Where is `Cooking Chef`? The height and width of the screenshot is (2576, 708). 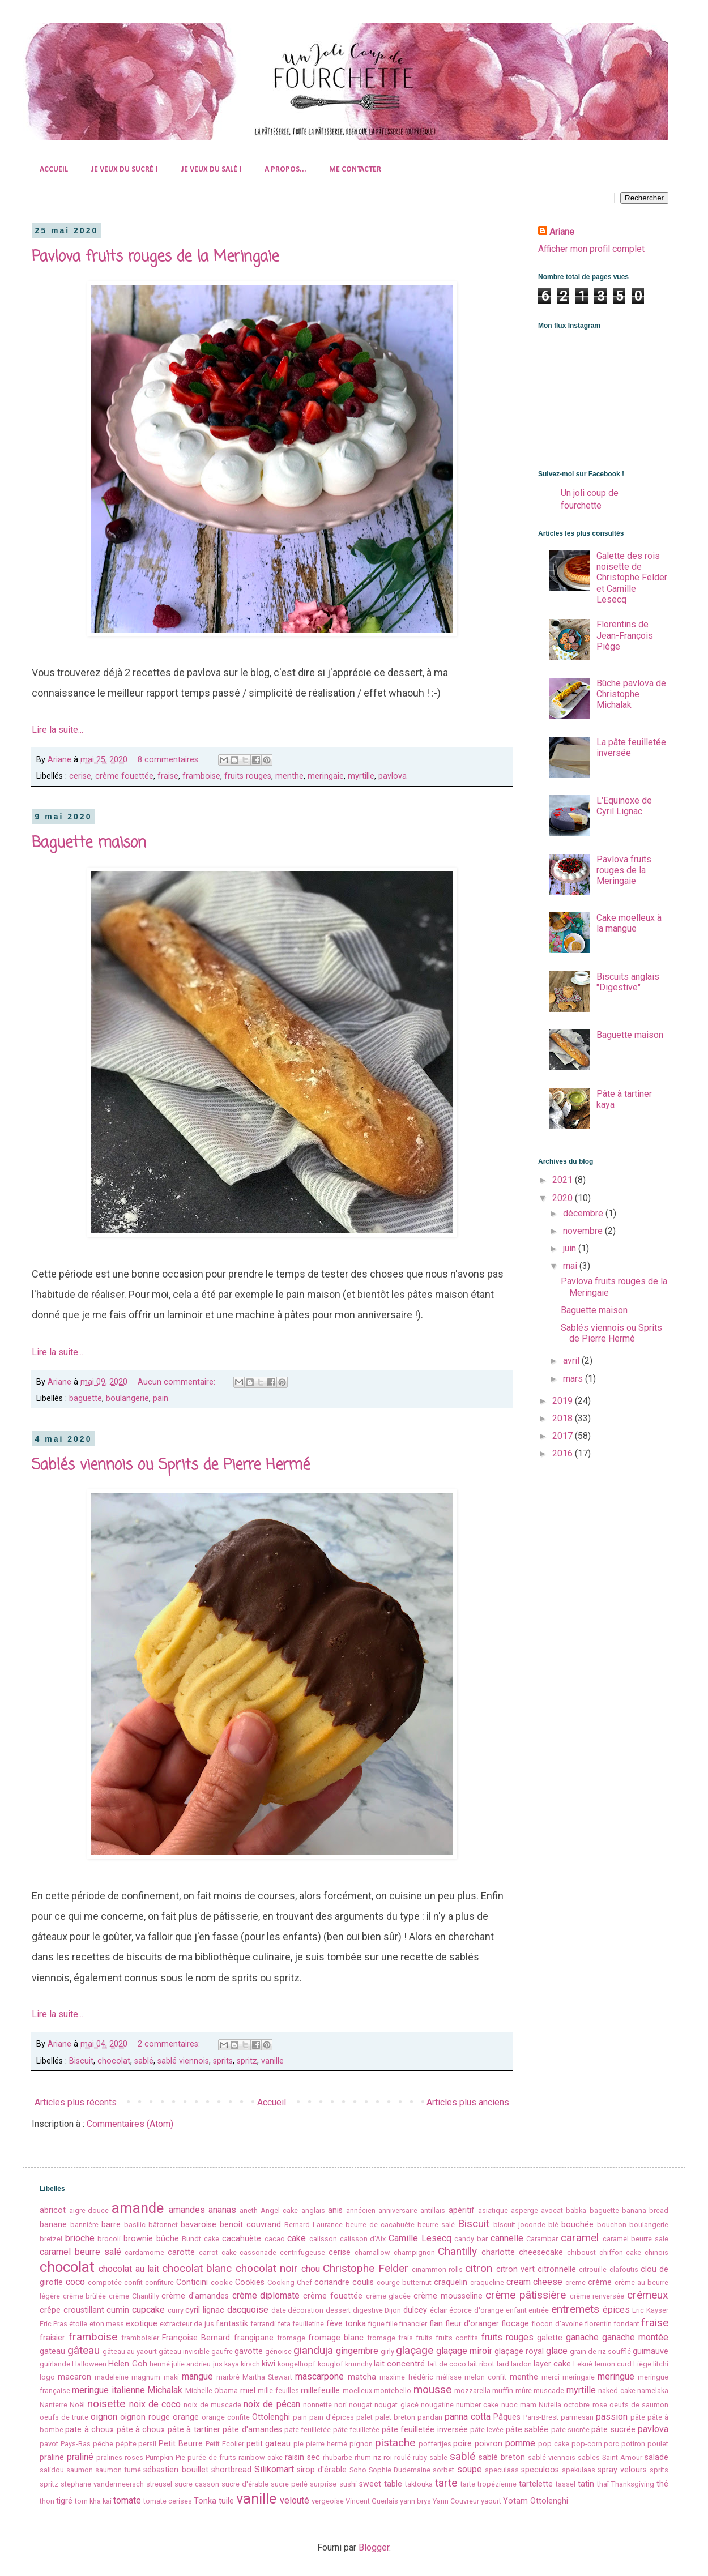
Cooking Chef is located at coordinates (289, 2282).